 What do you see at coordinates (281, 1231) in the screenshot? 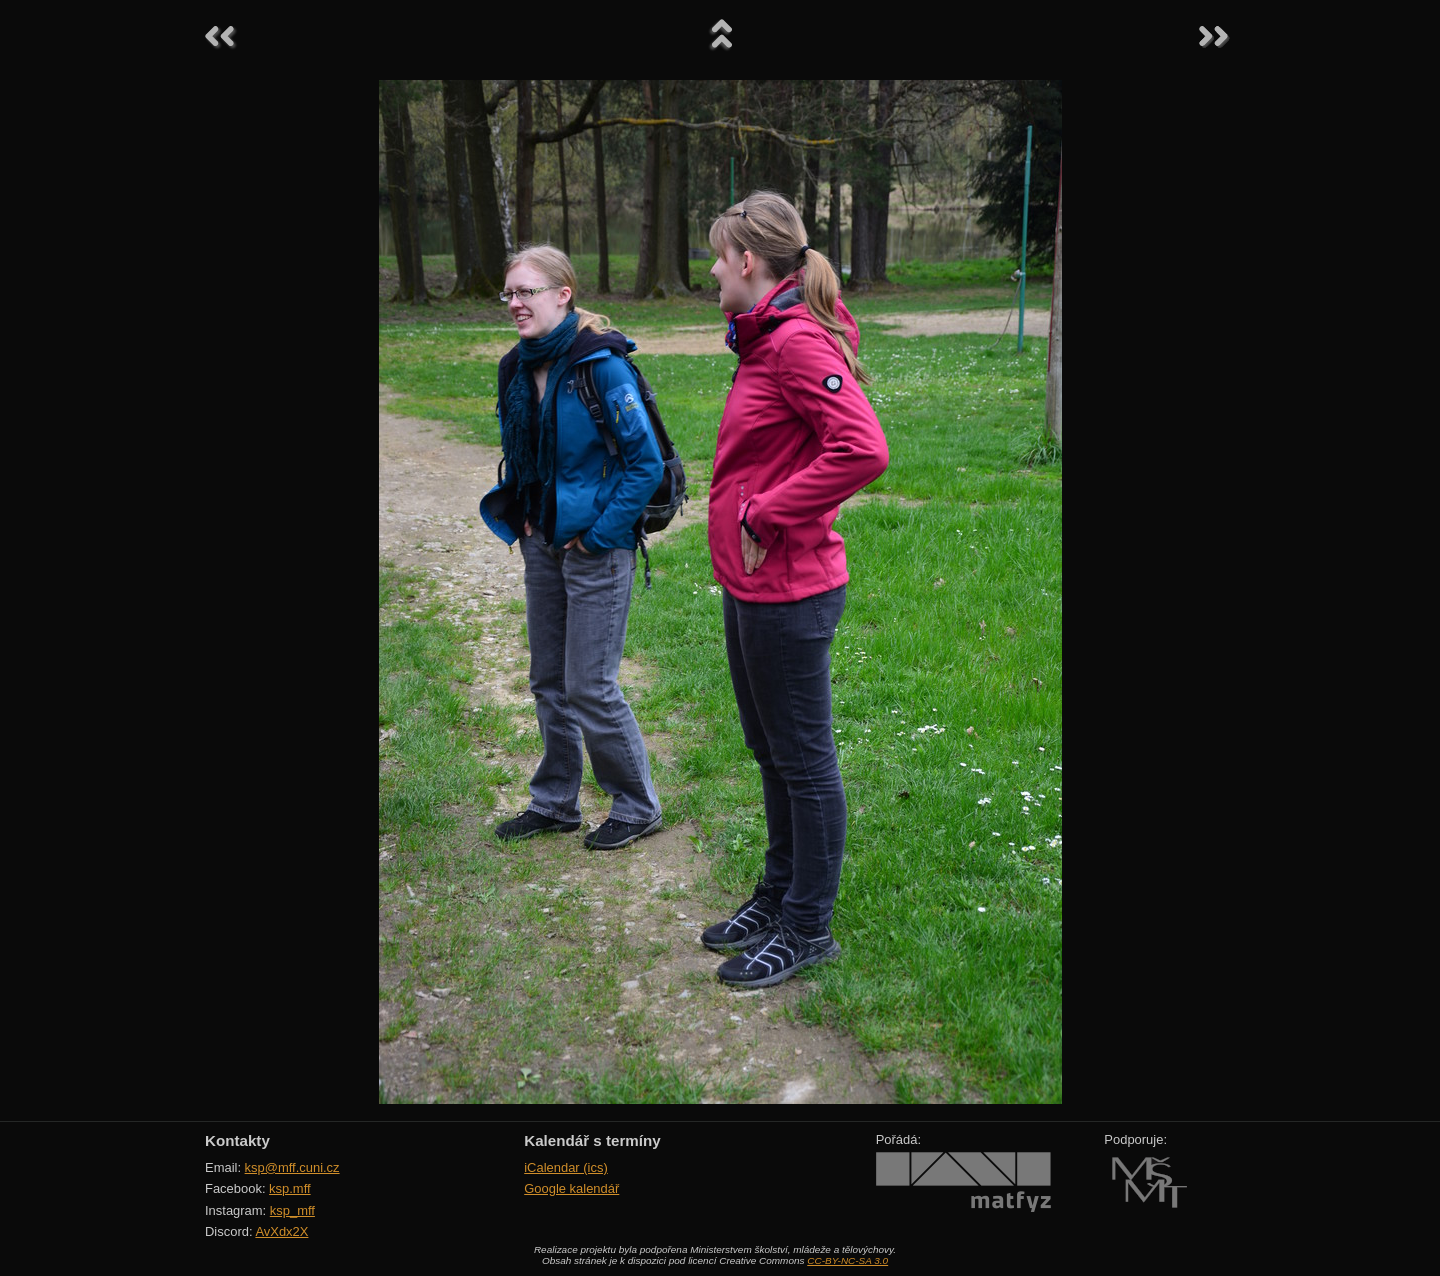
I see `AvXdx2X` at bounding box center [281, 1231].